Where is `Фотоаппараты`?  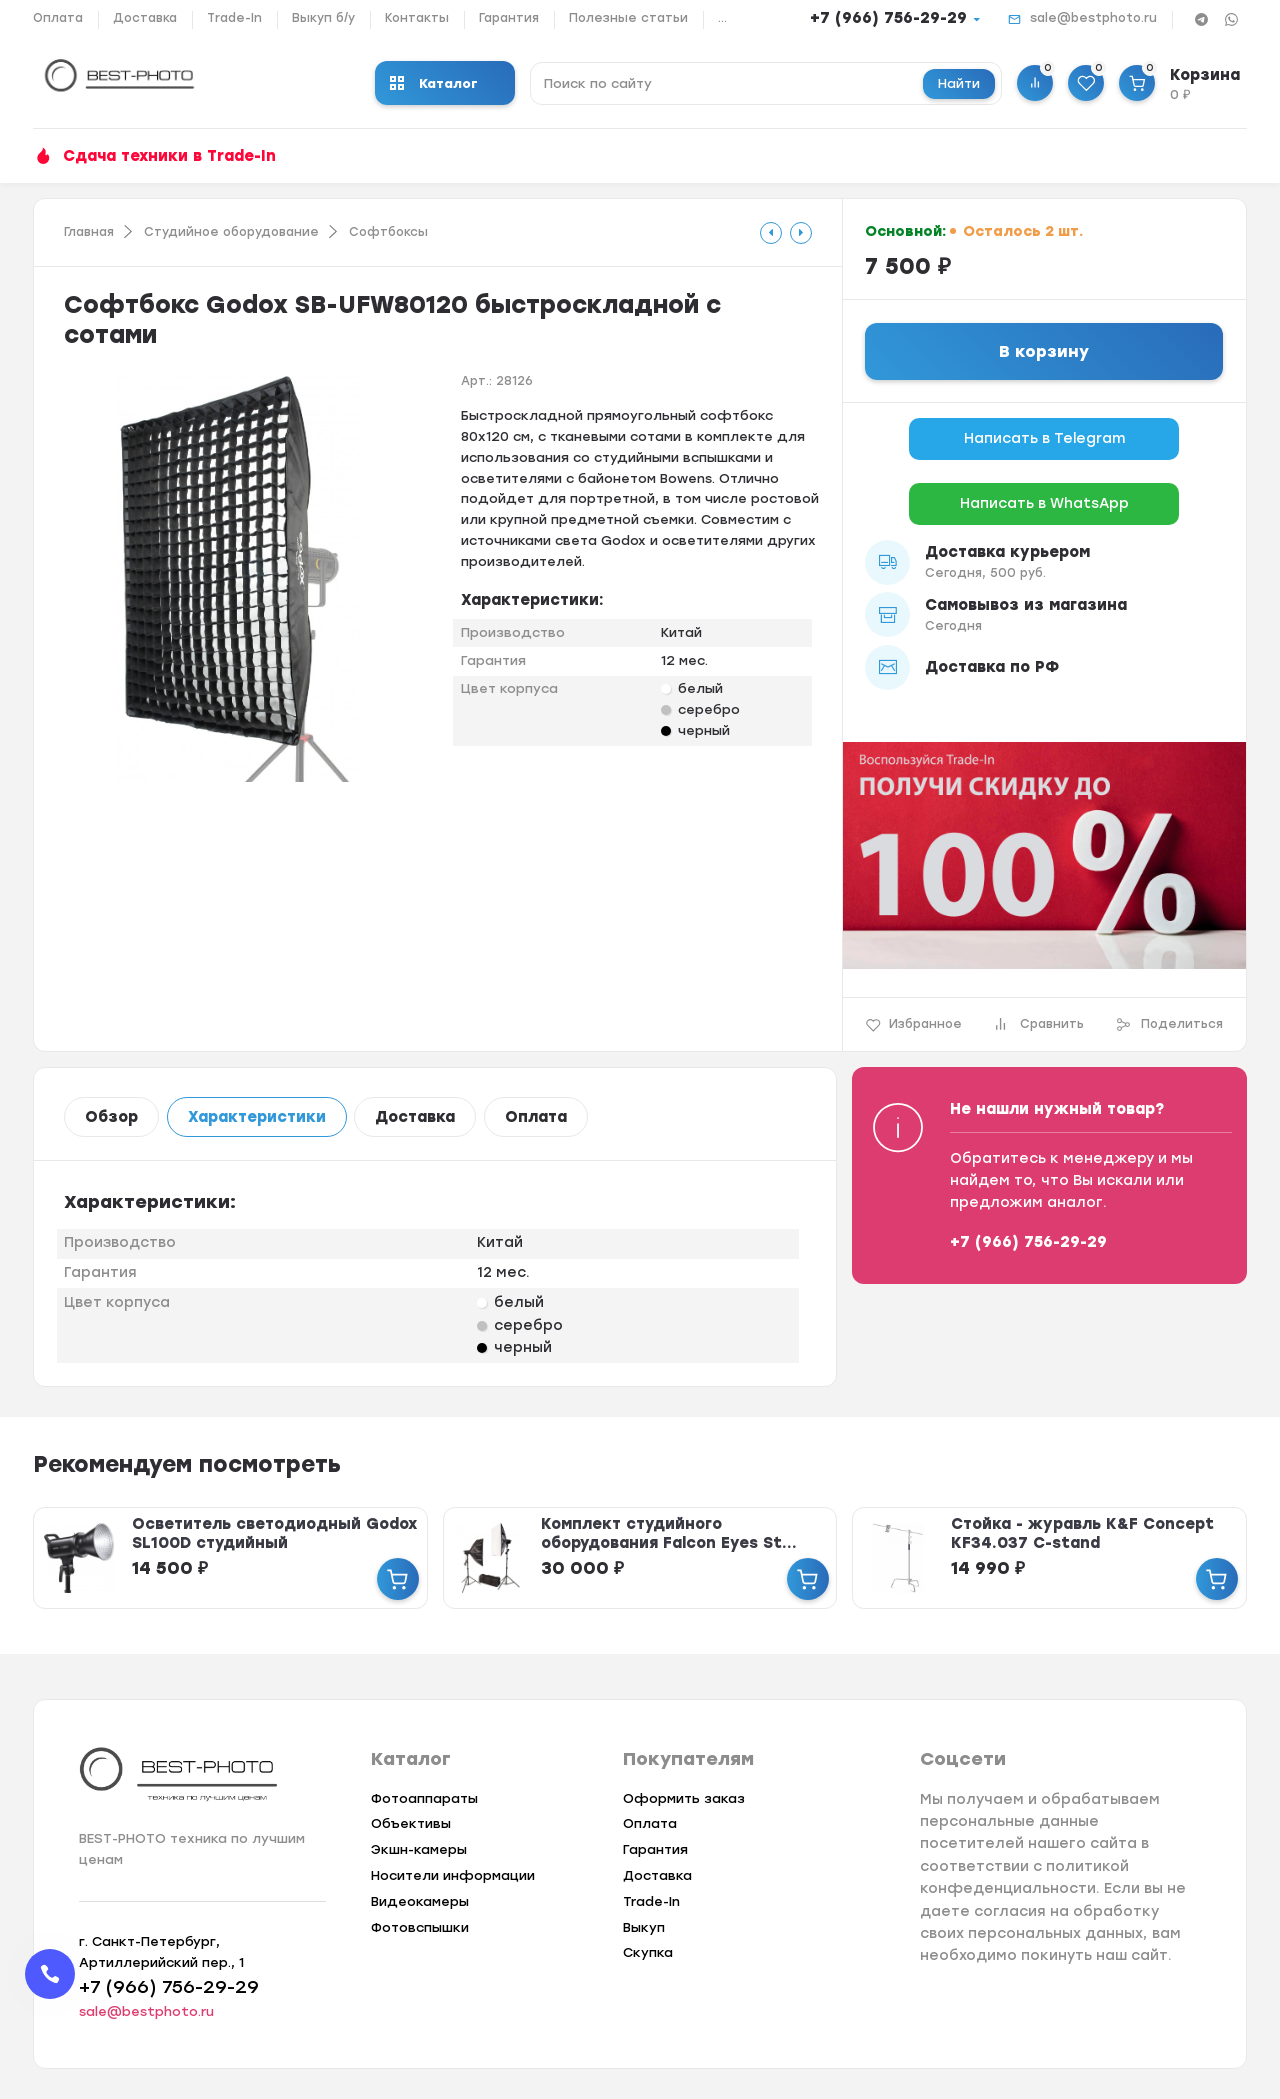 Фотоаппараты is located at coordinates (424, 1798).